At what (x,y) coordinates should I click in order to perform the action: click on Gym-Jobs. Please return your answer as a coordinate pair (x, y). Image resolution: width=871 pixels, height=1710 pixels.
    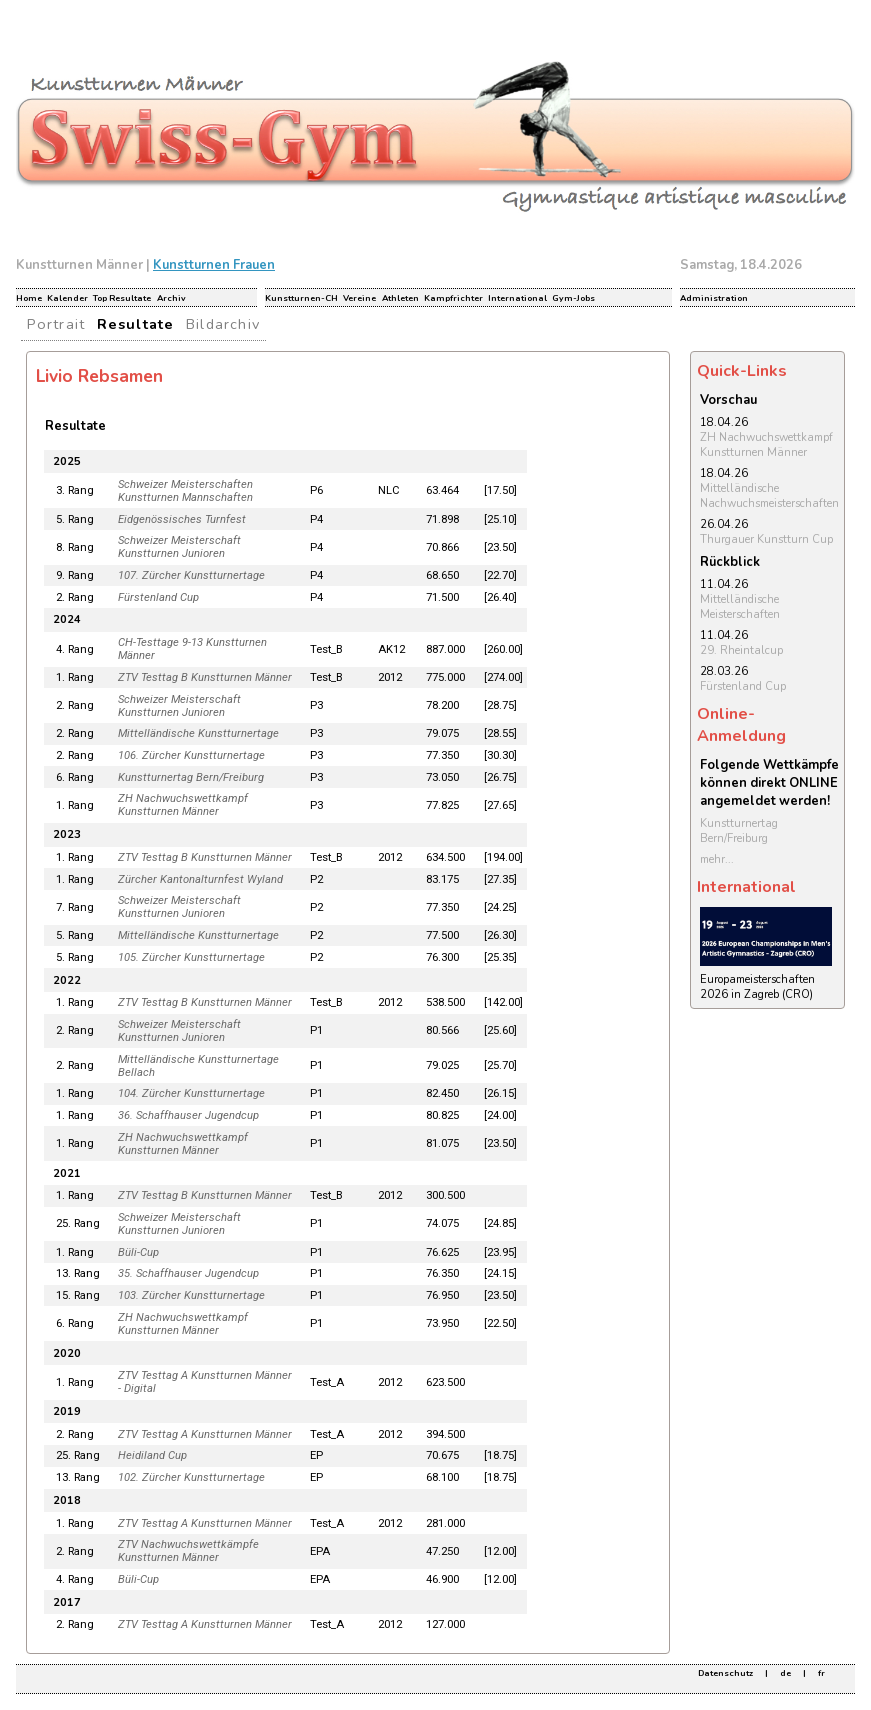
    Looking at the image, I should click on (573, 298).